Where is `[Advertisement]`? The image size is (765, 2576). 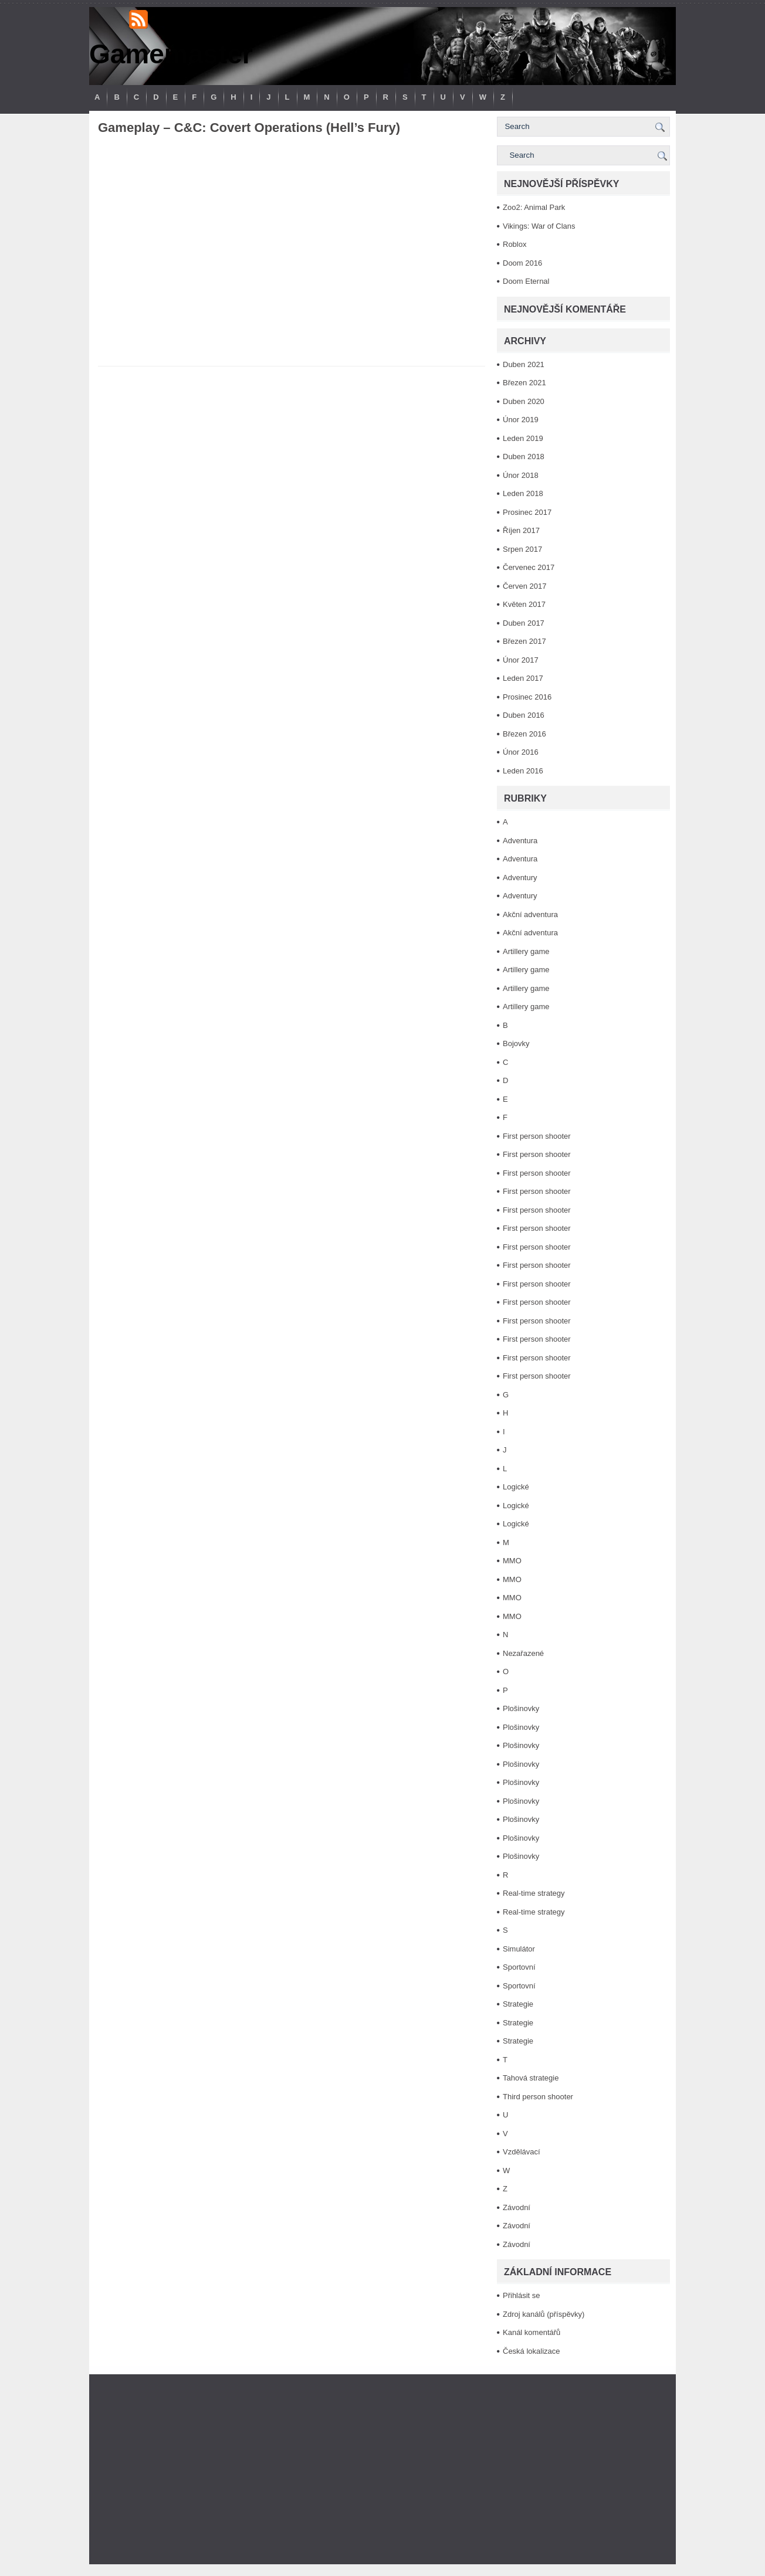 [Advertisement] is located at coordinates (382, 2469).